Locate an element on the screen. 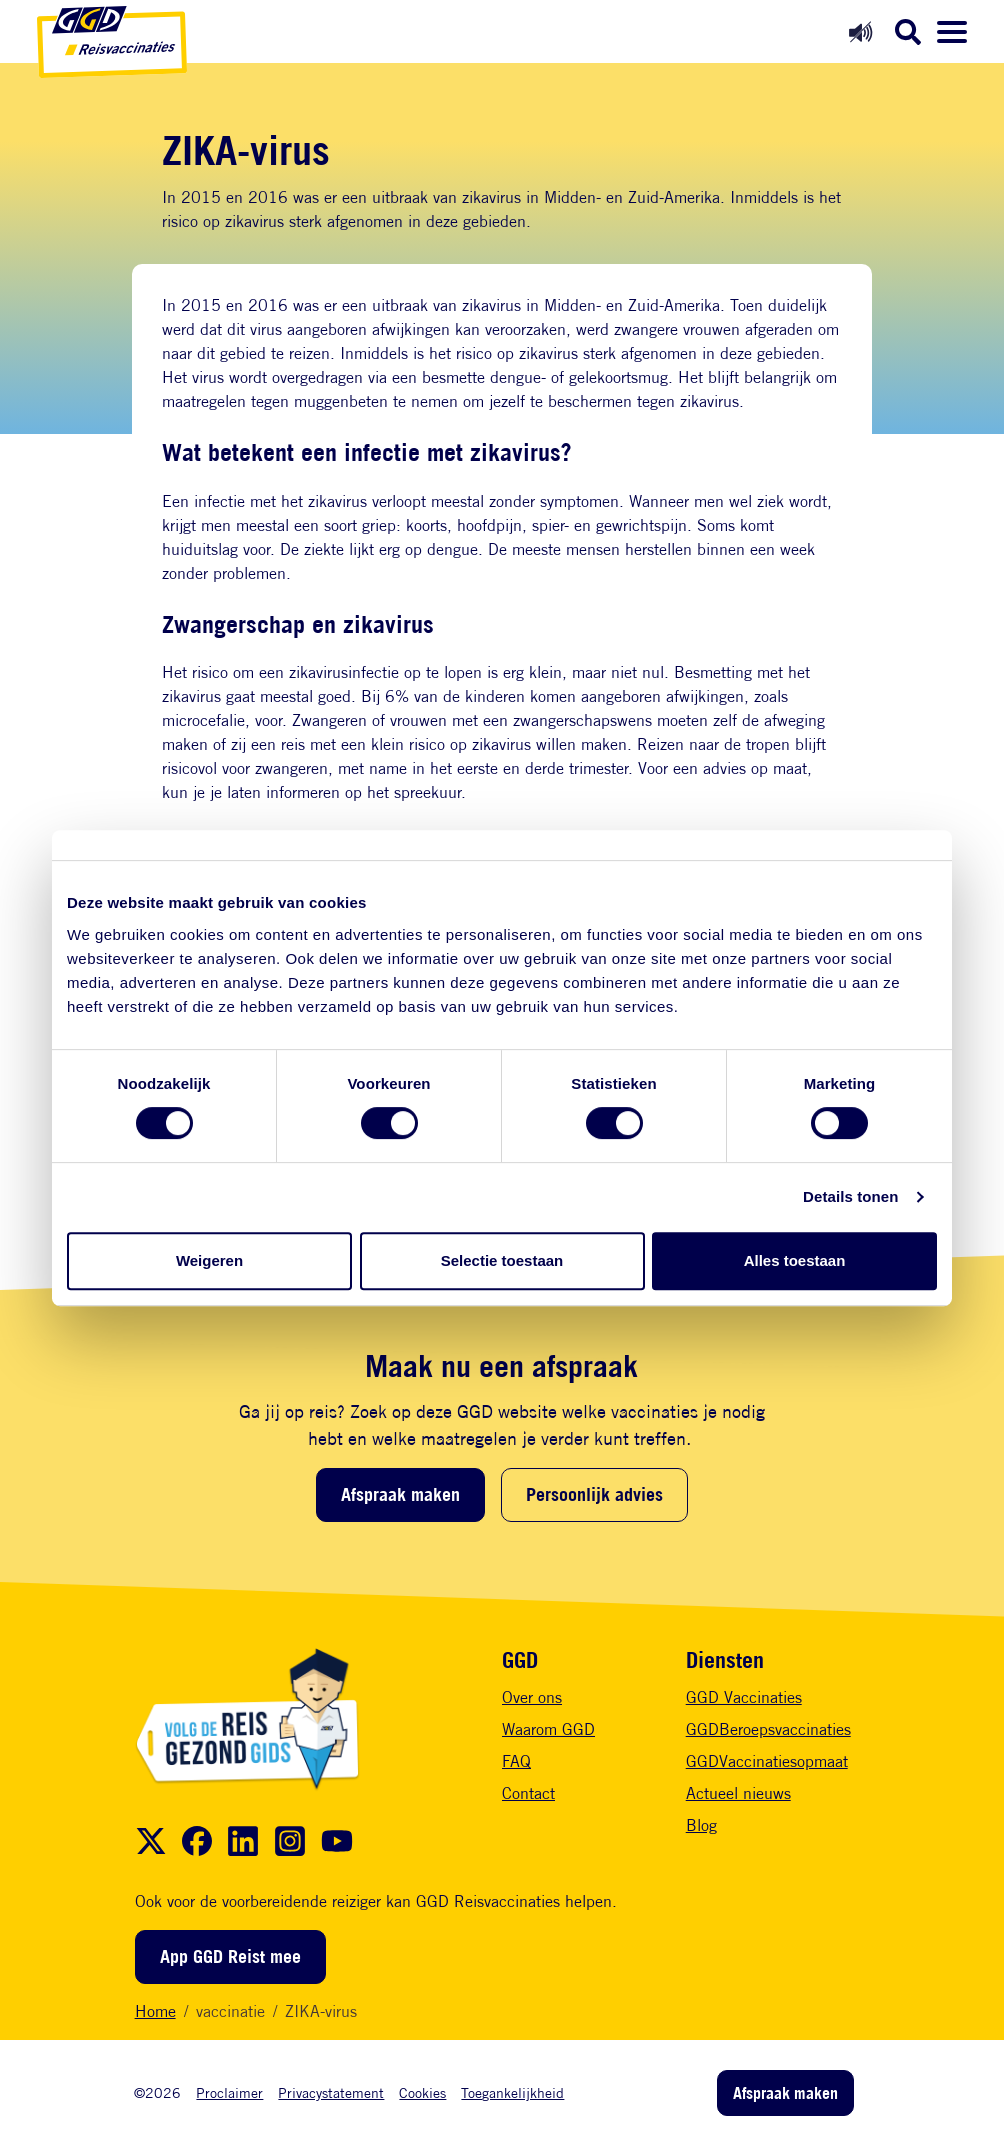 This screenshot has width=1004, height=2136. Weigeren is located at coordinates (209, 1260).